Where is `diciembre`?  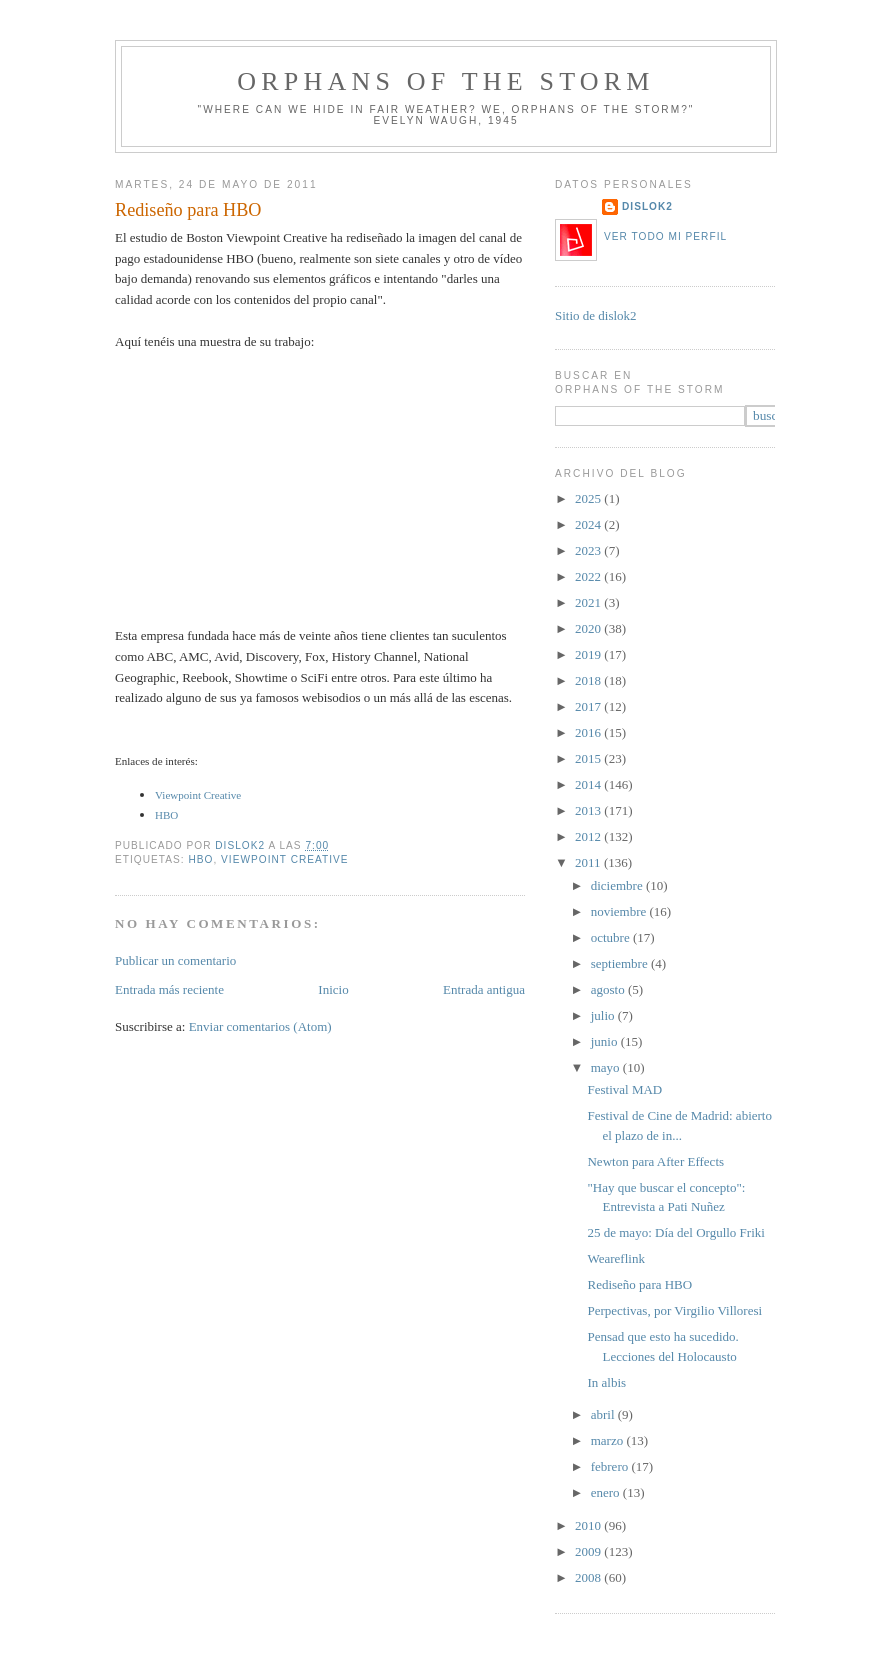 diciembre is located at coordinates (618, 885).